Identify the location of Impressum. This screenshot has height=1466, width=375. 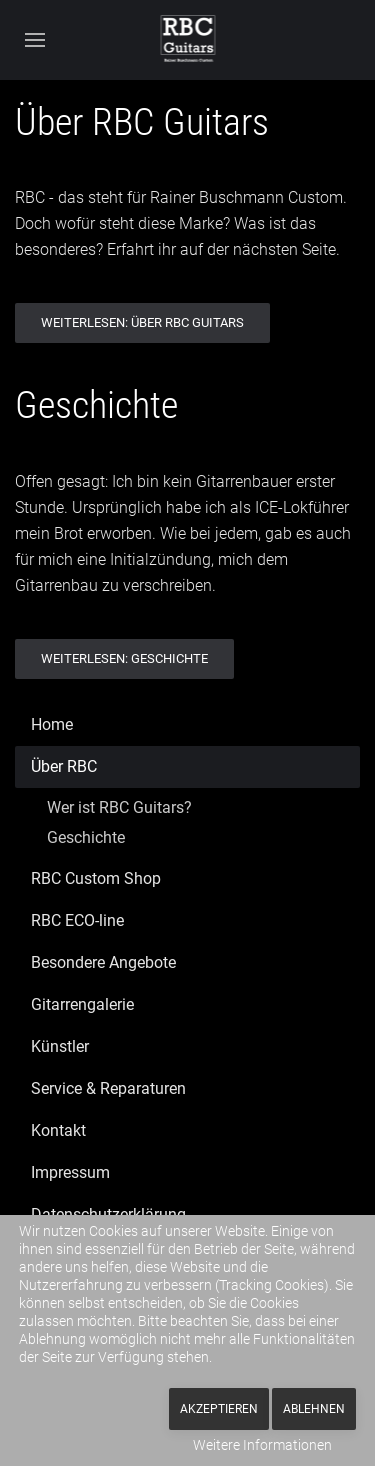
(70, 1172).